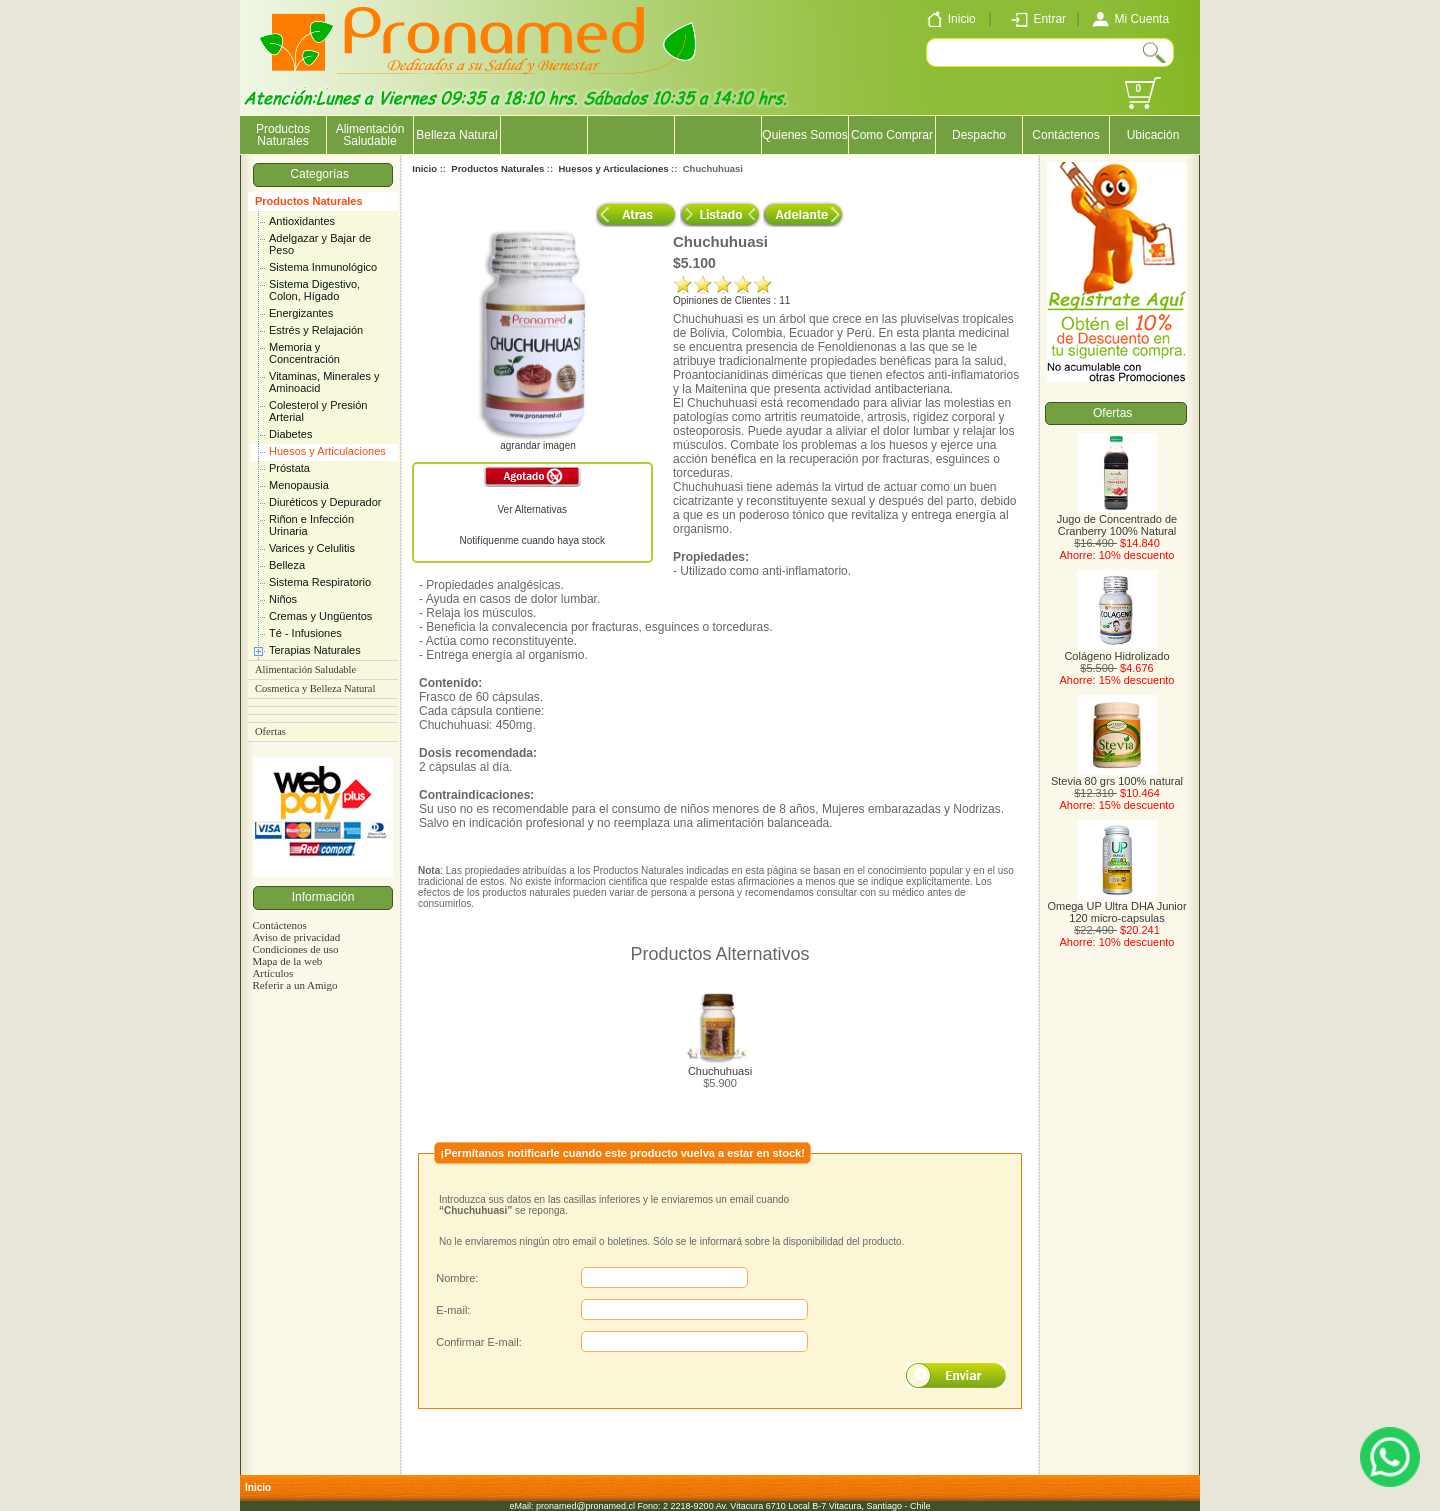 The height and width of the screenshot is (1511, 1440). What do you see at coordinates (301, 313) in the screenshot?
I see `Energizantes` at bounding box center [301, 313].